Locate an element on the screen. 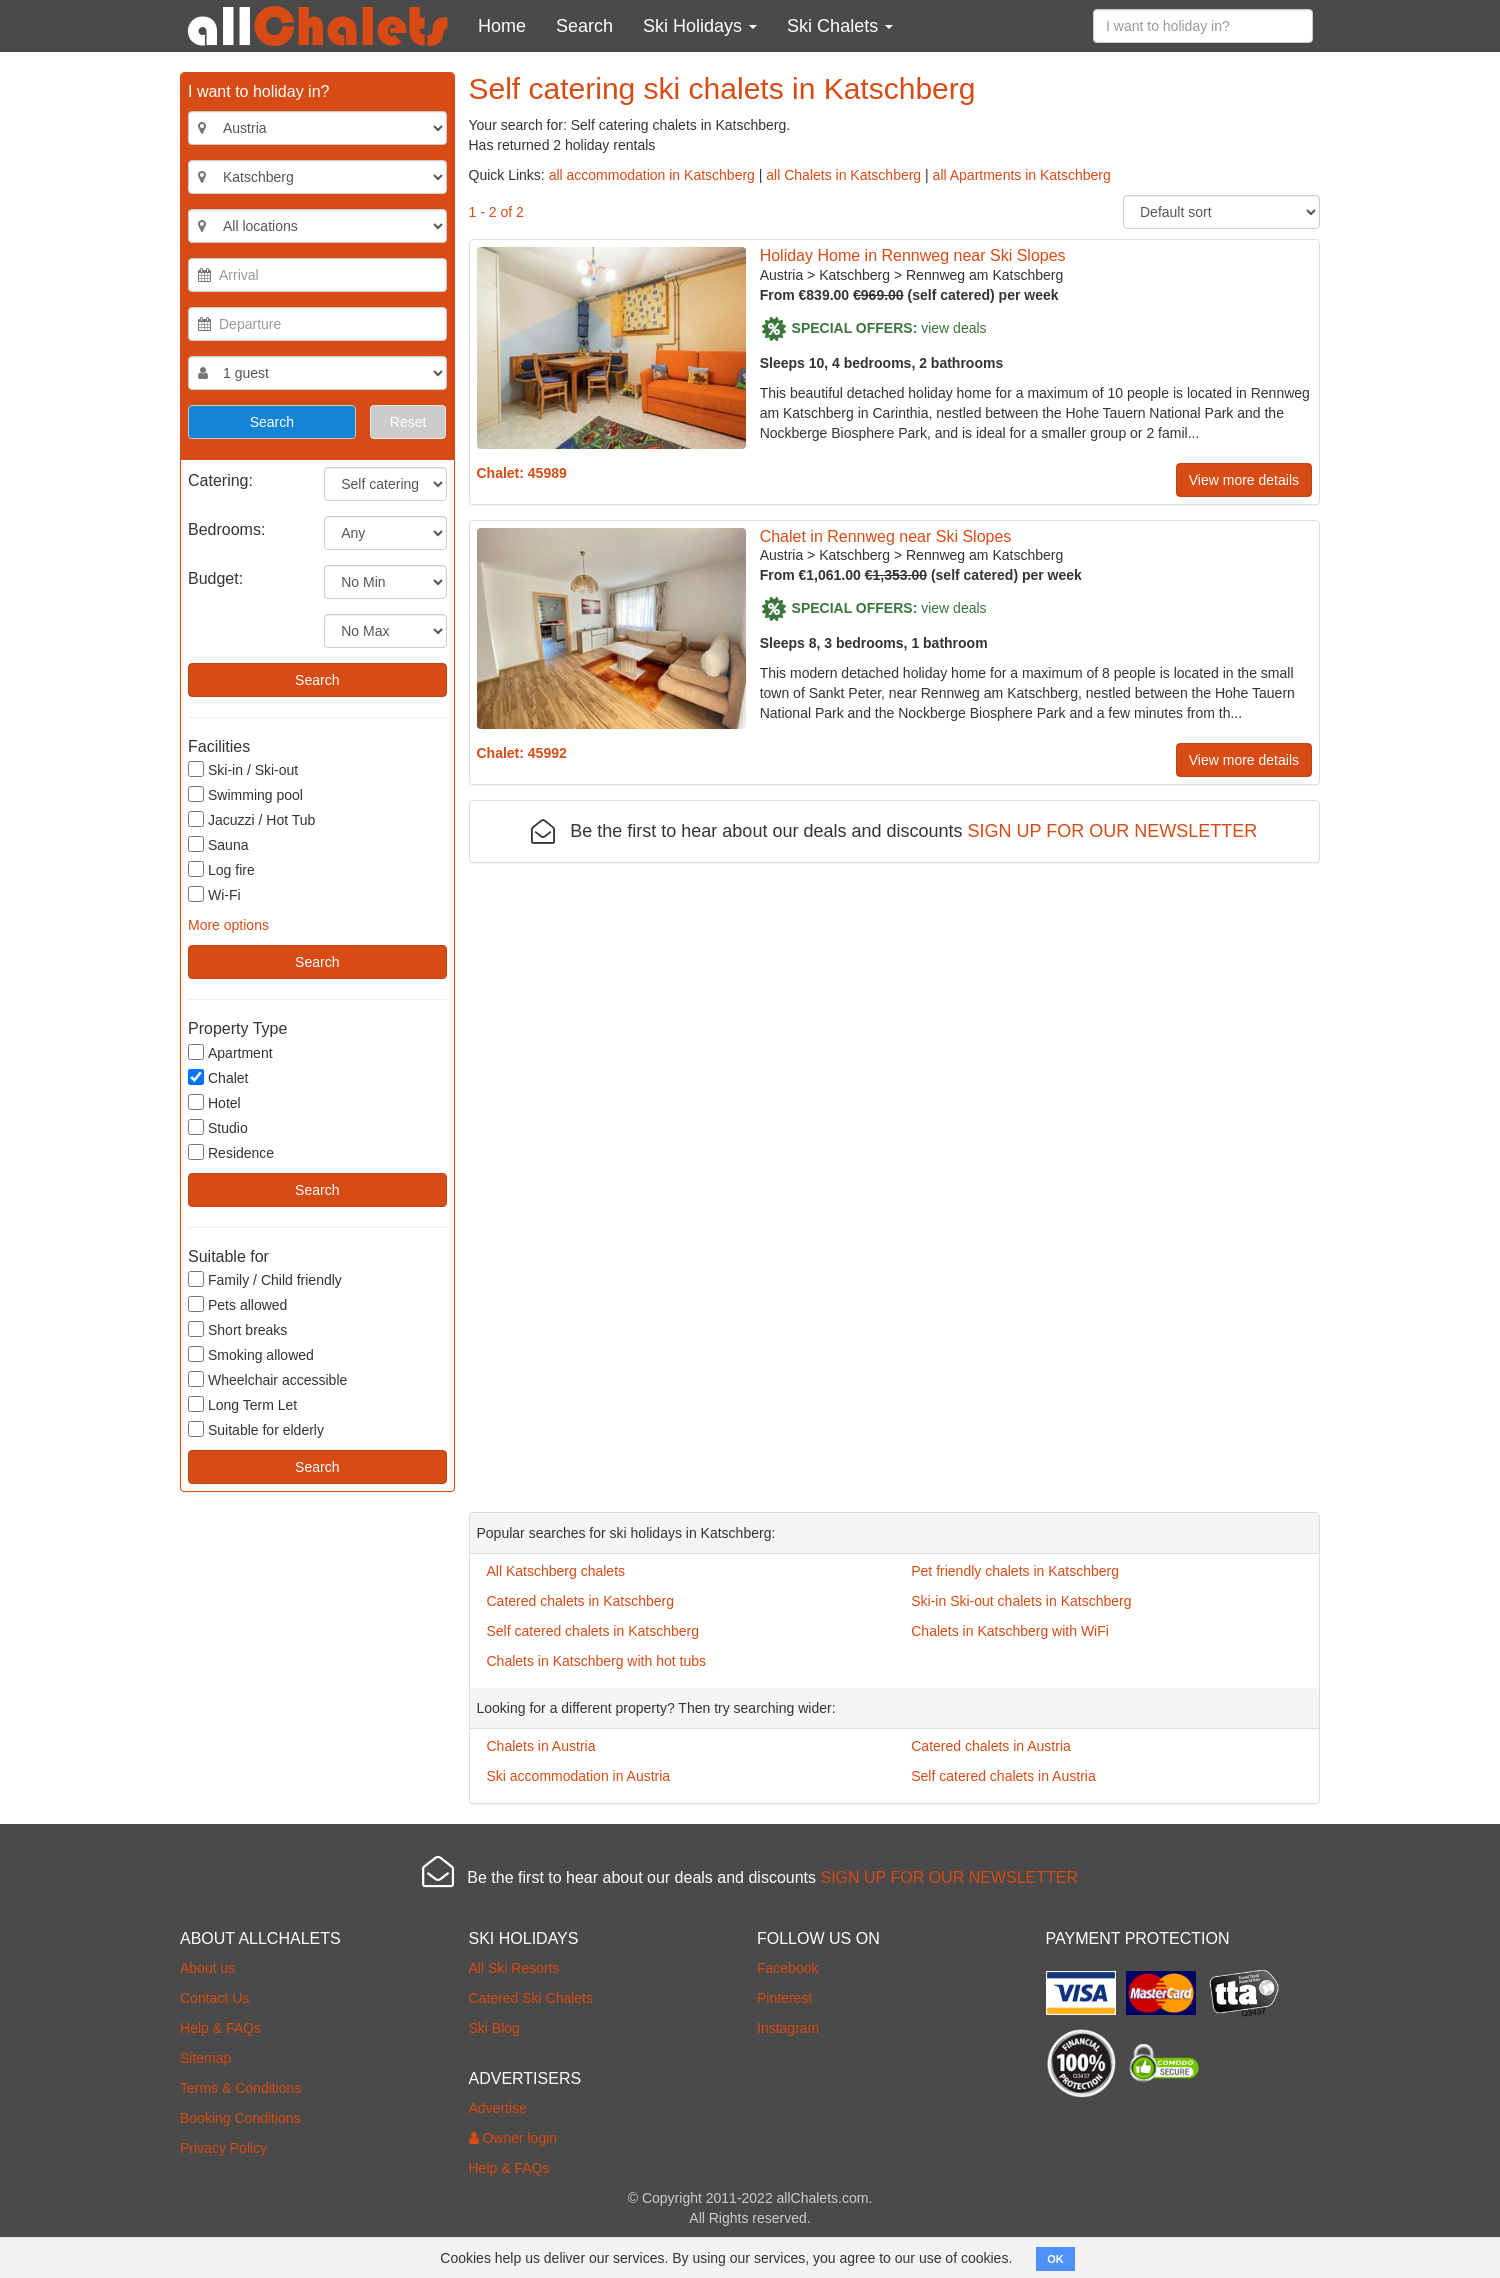  all Apartments in Katschberg is located at coordinates (1022, 175).